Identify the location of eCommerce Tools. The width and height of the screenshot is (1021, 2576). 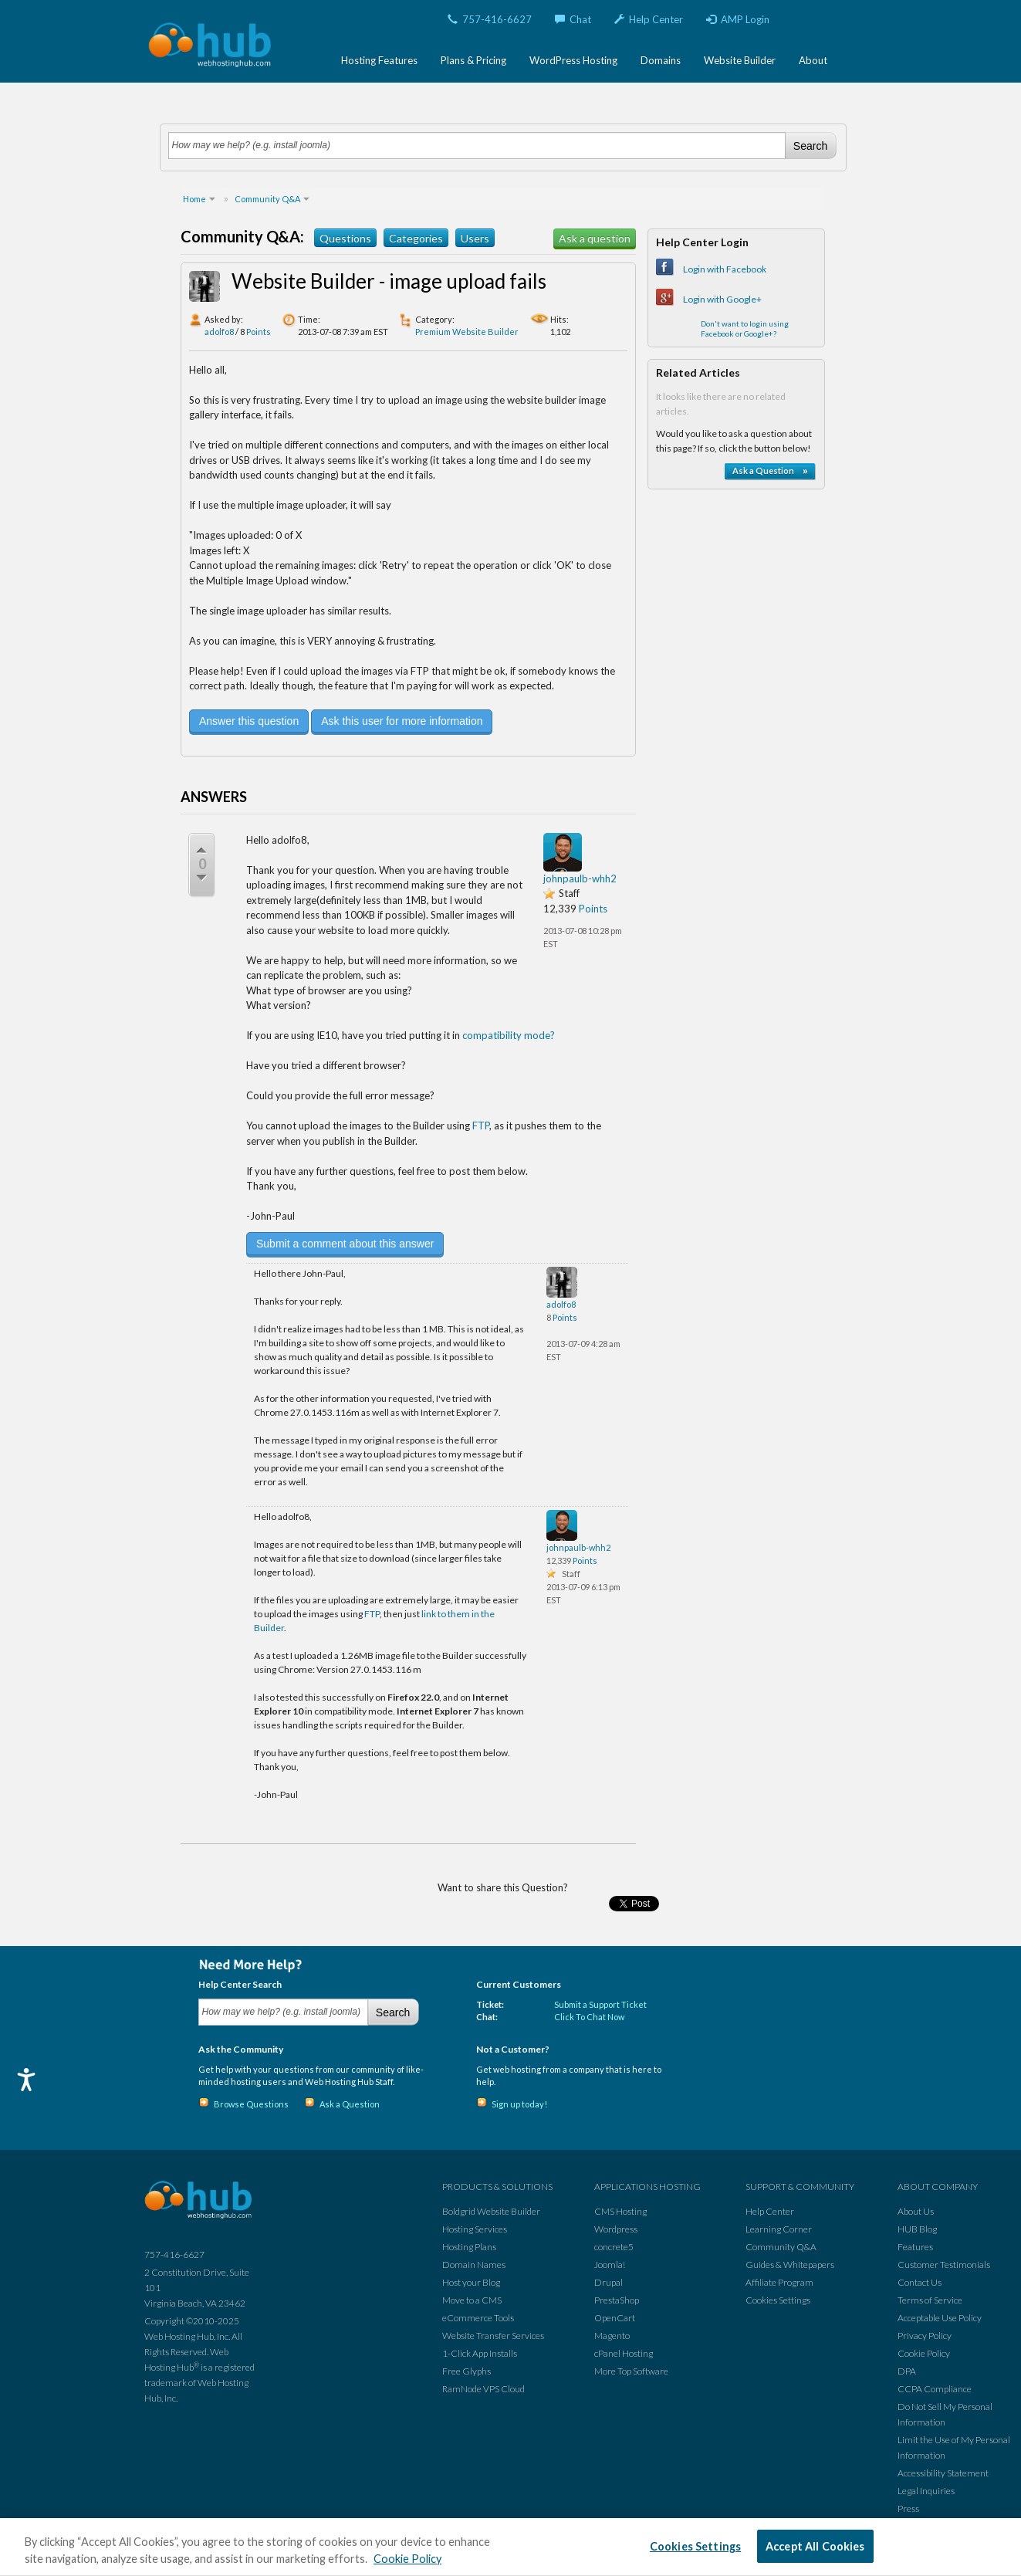
(478, 2318).